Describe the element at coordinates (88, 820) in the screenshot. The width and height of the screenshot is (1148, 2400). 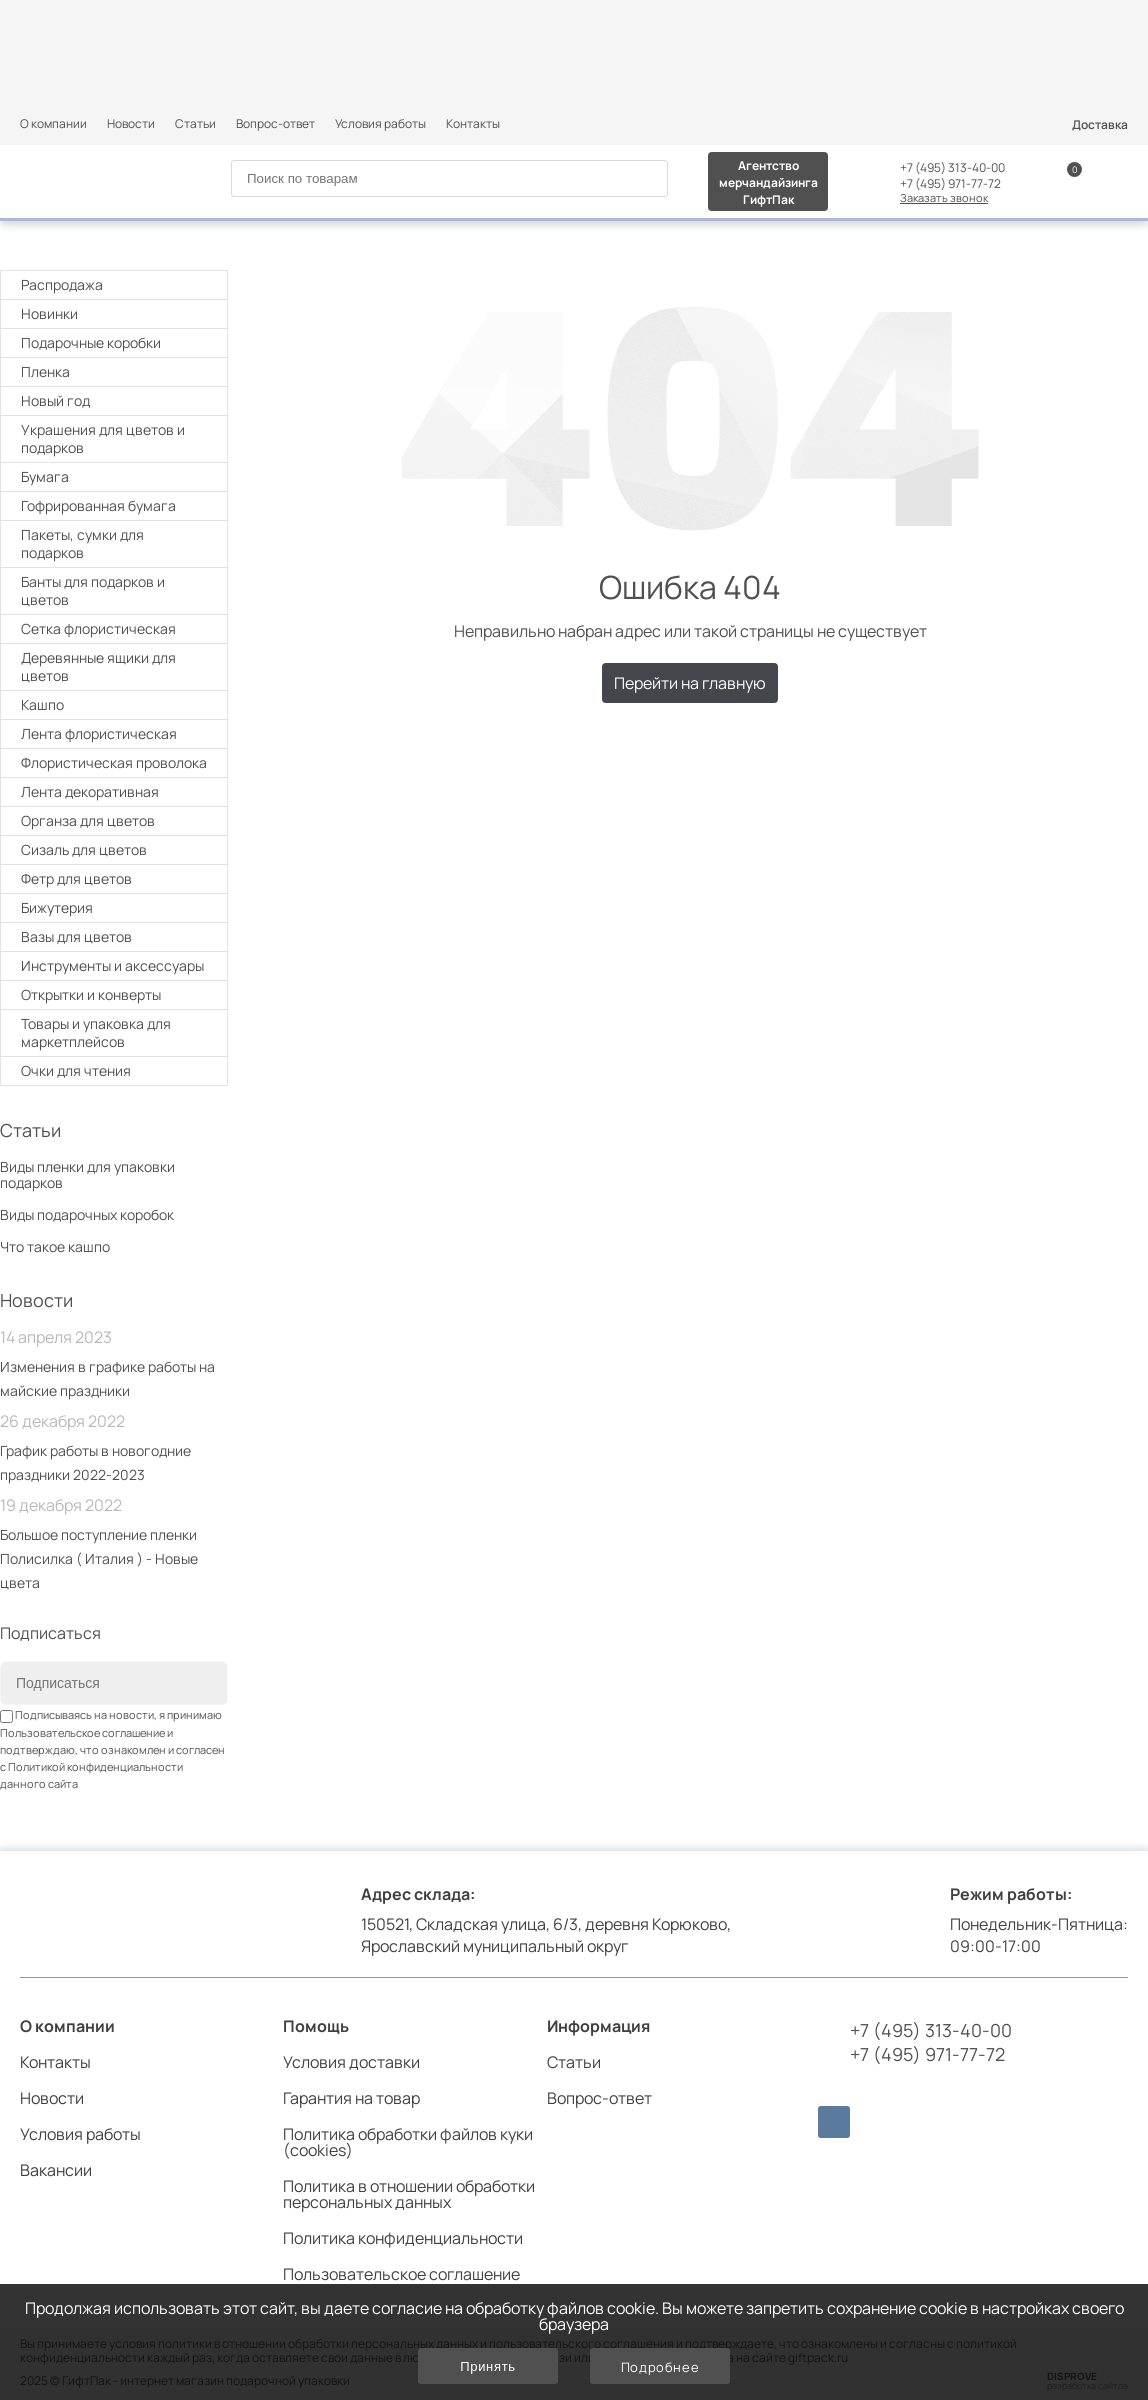
I see `Органза для цветов` at that location.